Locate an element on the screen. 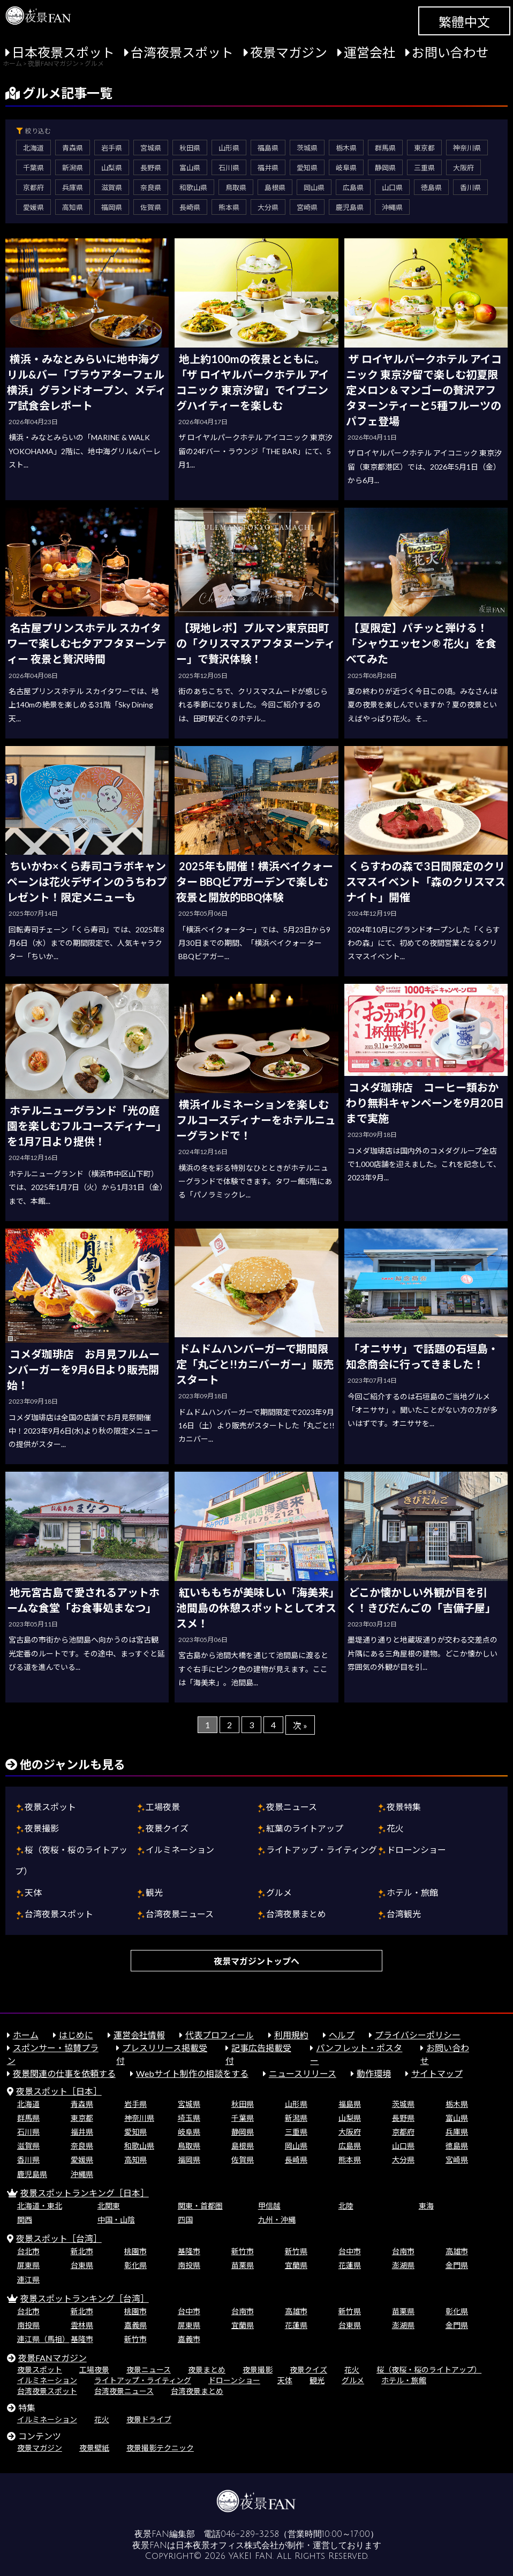 This screenshot has height=2576, width=513. 熊本県 is located at coordinates (228, 207).